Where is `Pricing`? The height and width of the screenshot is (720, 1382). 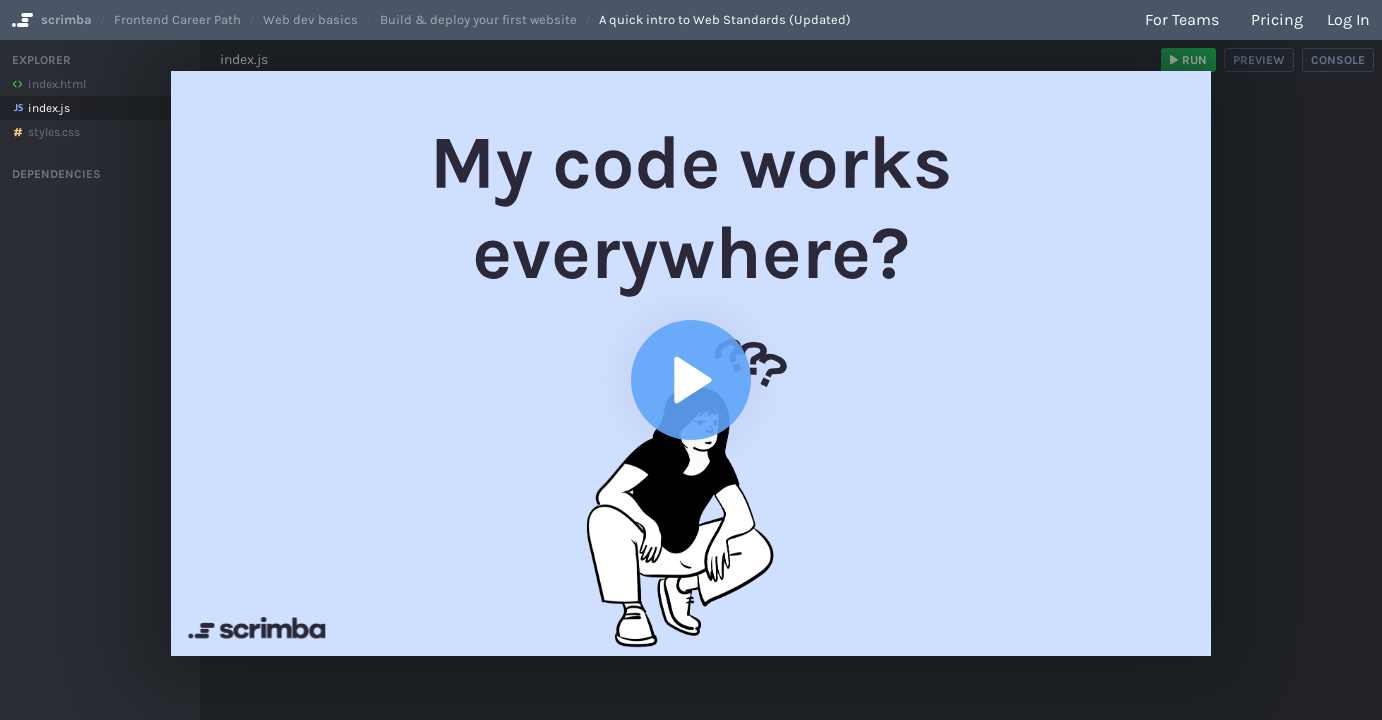 Pricing is located at coordinates (1277, 19).